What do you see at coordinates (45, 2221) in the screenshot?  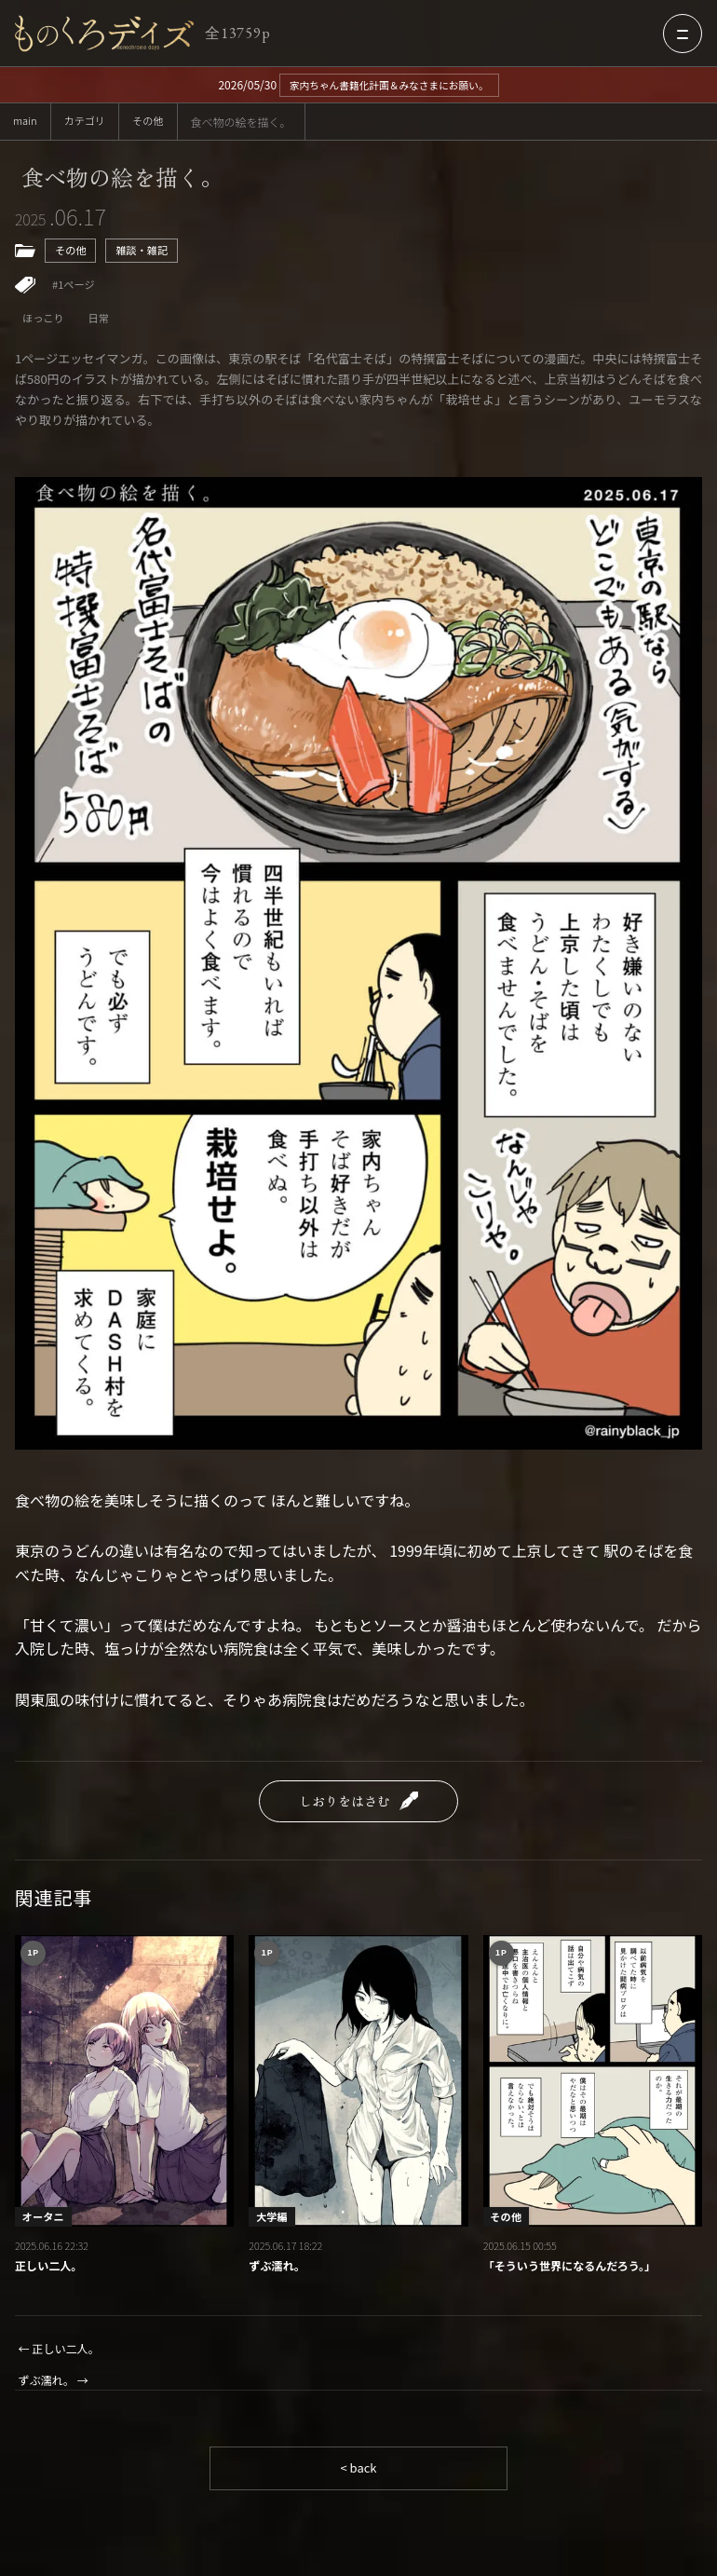 I see `オータニ` at bounding box center [45, 2221].